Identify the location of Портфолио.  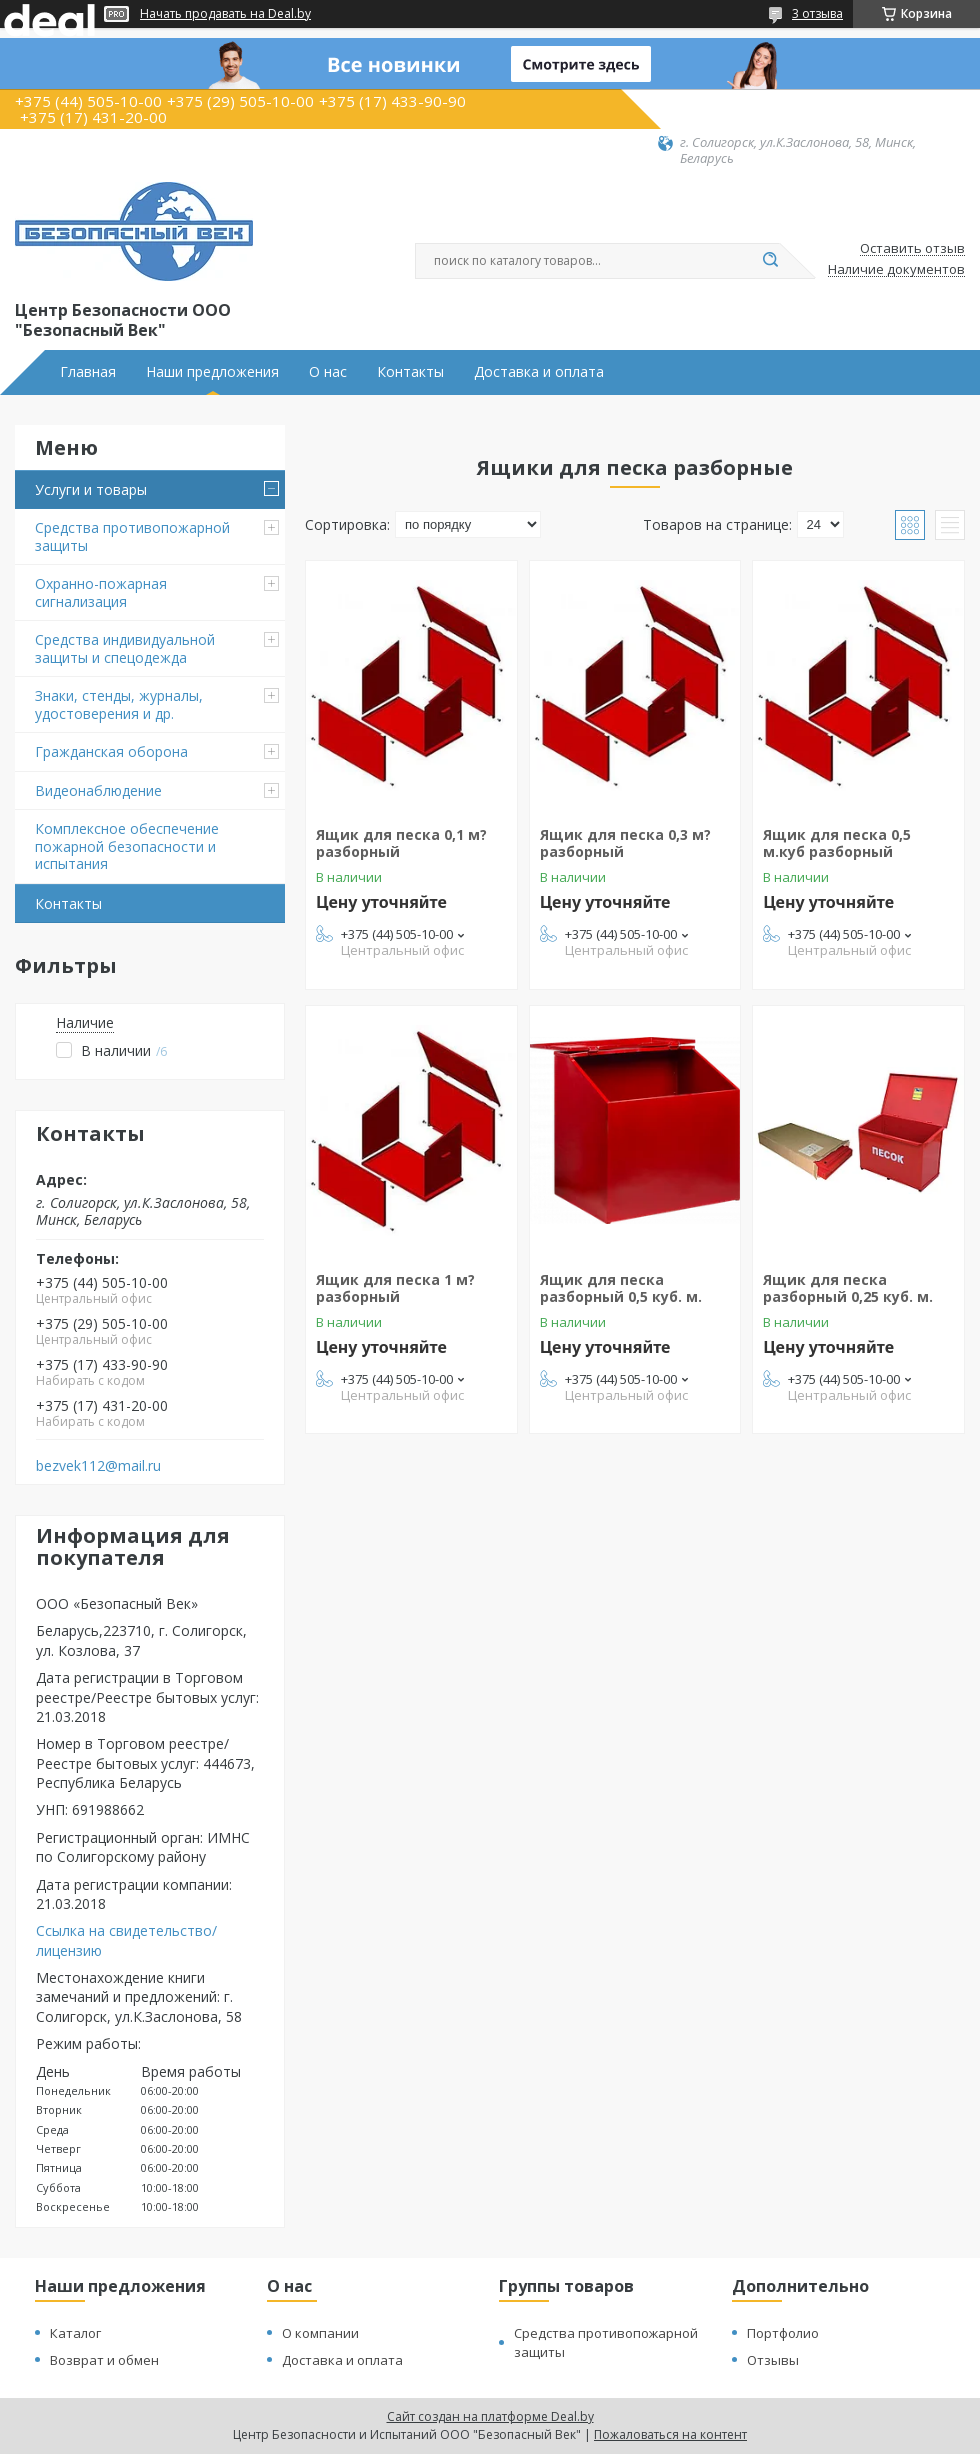
(783, 2333).